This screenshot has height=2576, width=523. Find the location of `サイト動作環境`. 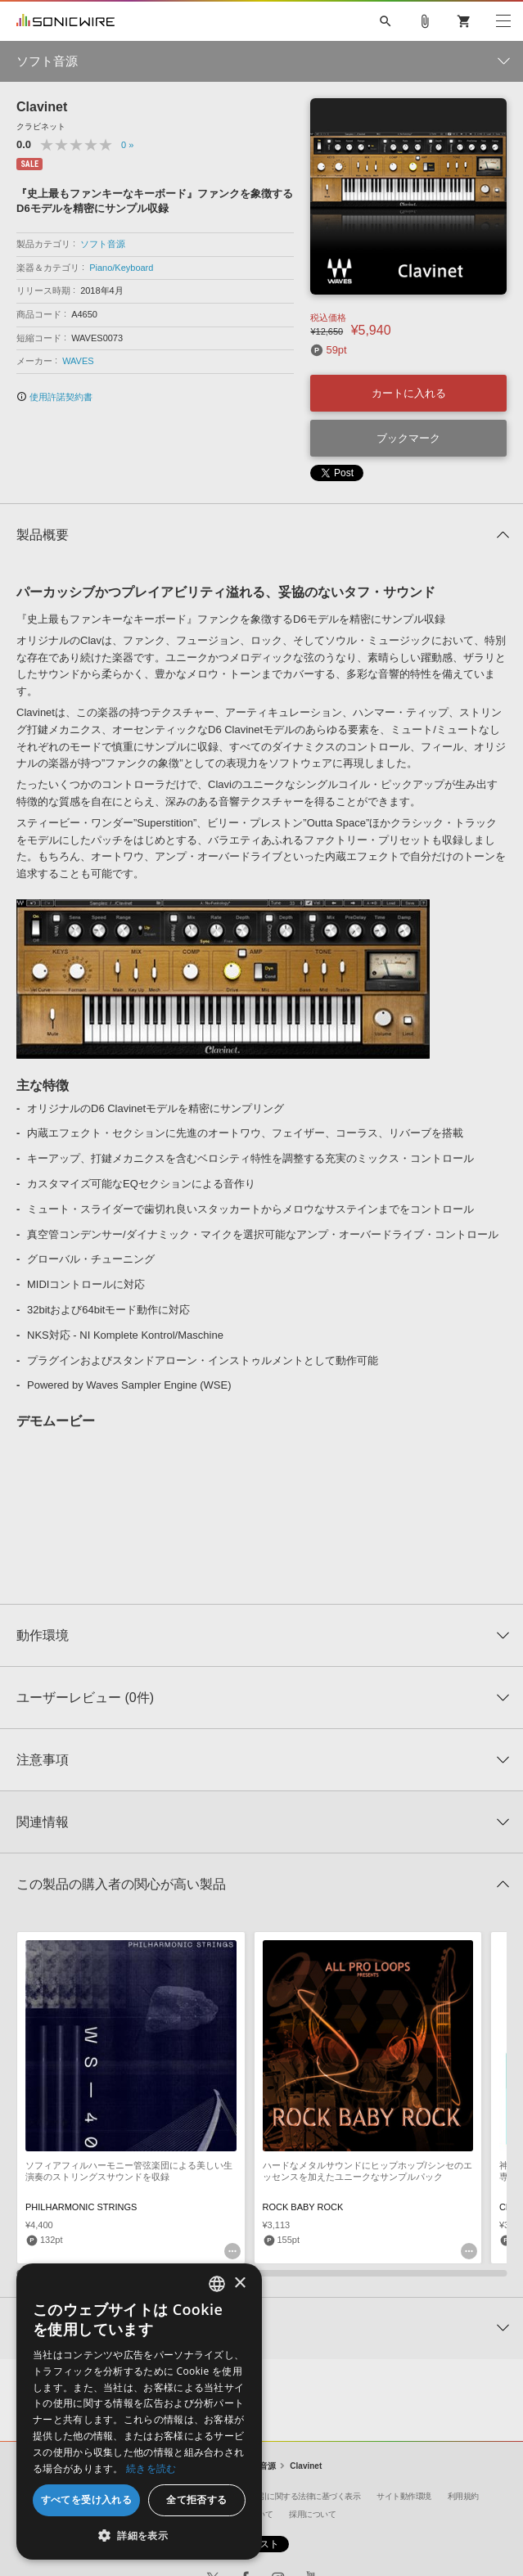

サイト動作環境 is located at coordinates (403, 2496).